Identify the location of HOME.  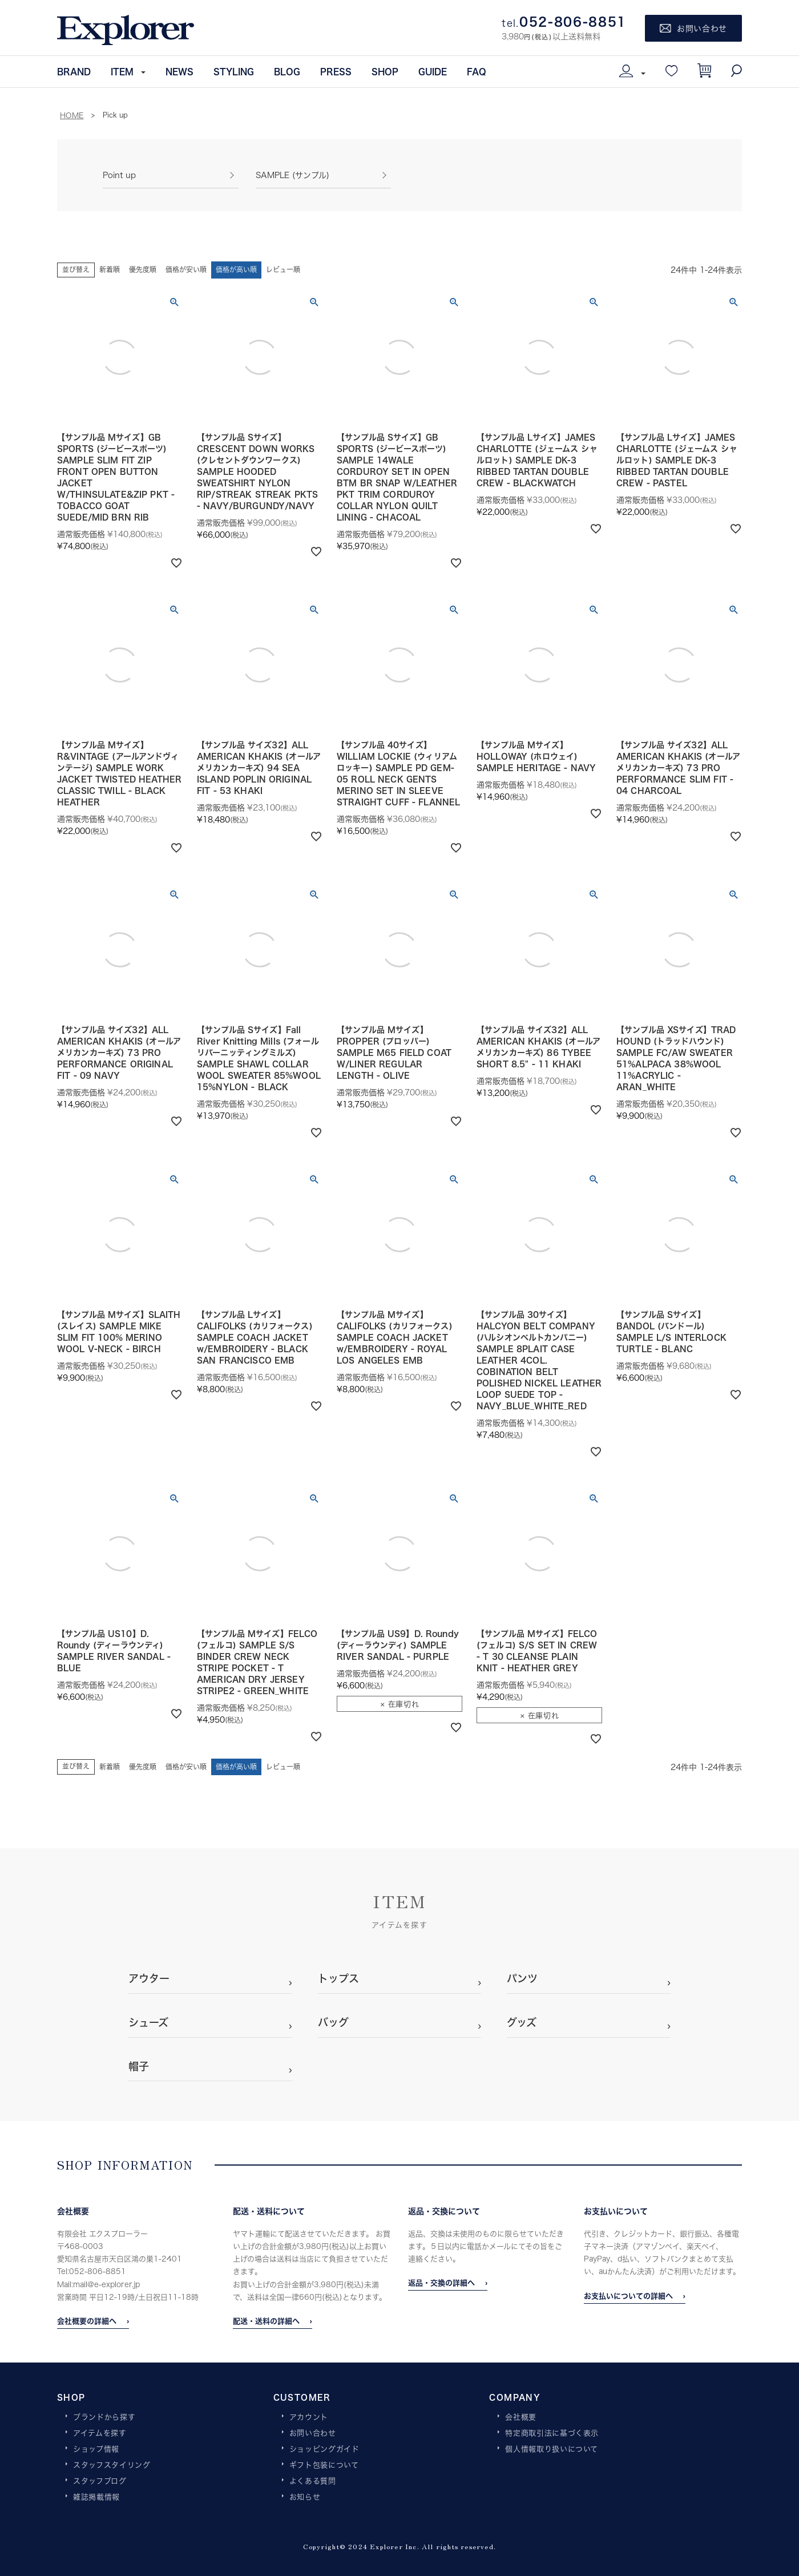
(72, 115).